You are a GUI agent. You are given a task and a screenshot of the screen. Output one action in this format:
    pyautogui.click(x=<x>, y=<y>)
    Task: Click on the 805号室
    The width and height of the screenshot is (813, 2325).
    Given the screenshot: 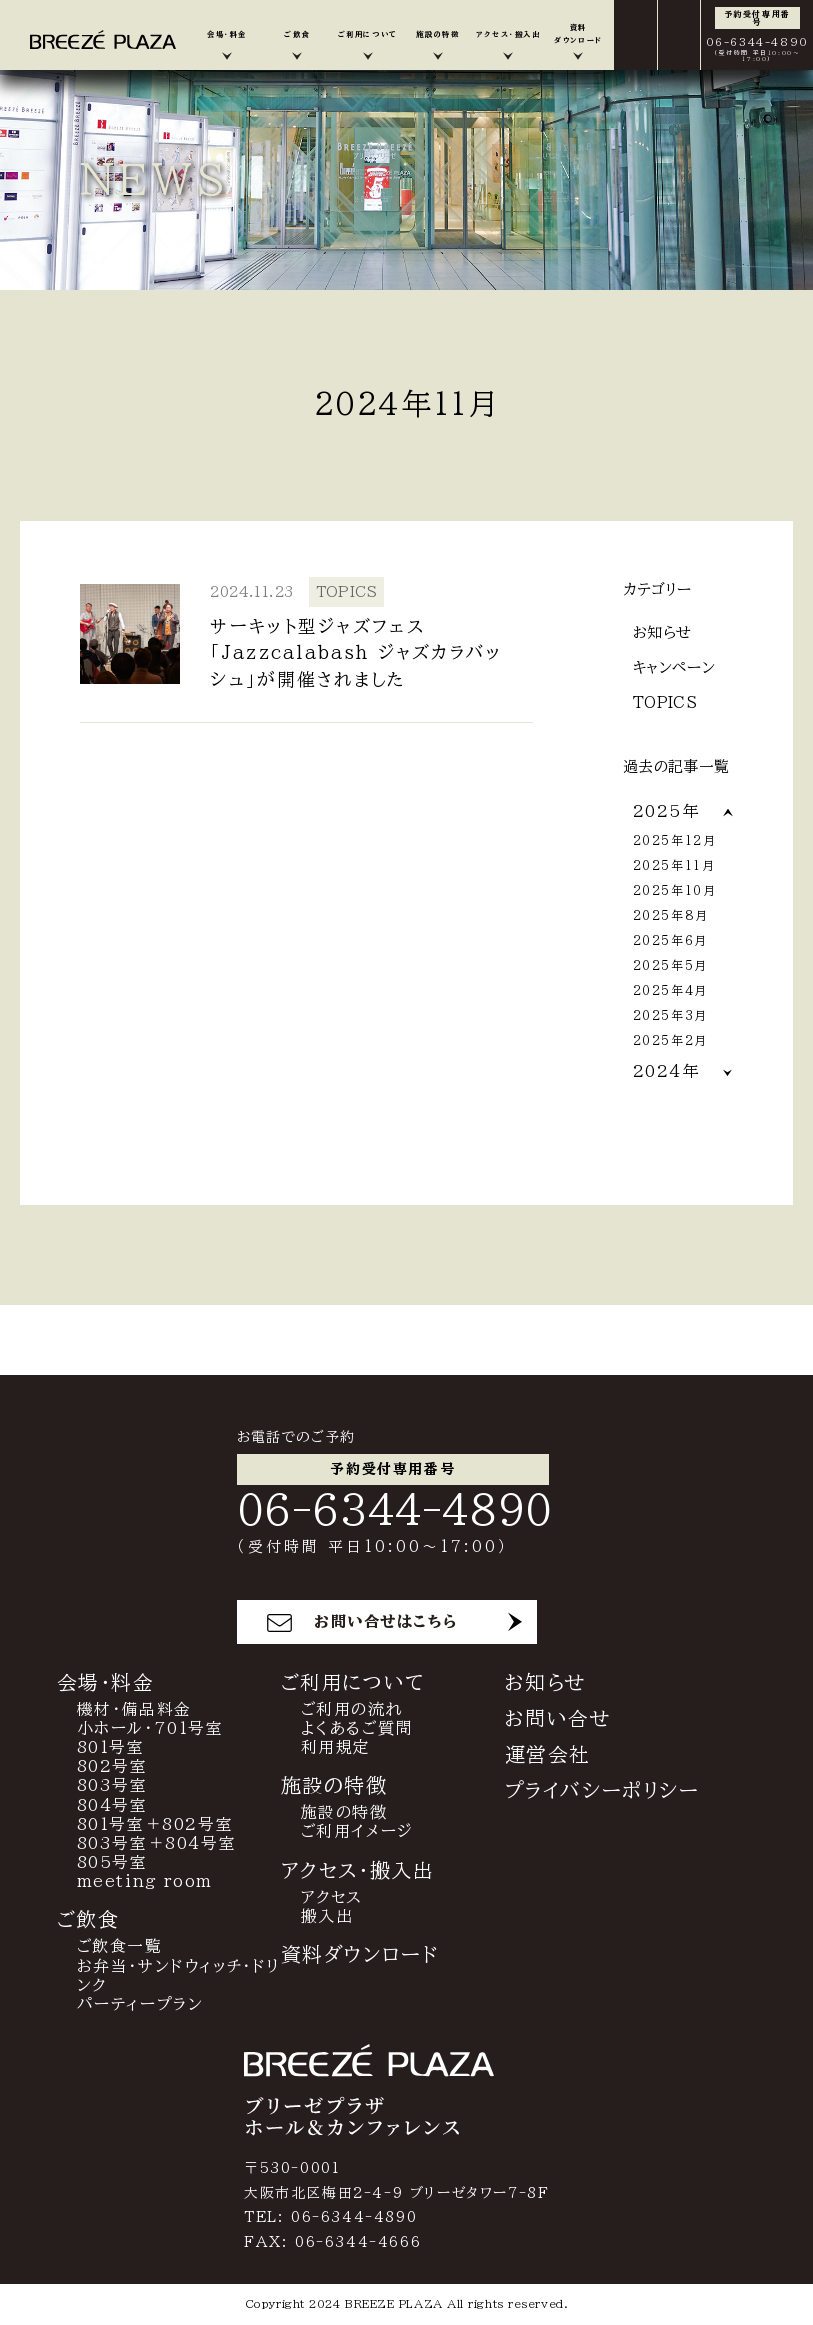 What is the action you would take?
    pyautogui.click(x=112, y=1864)
    